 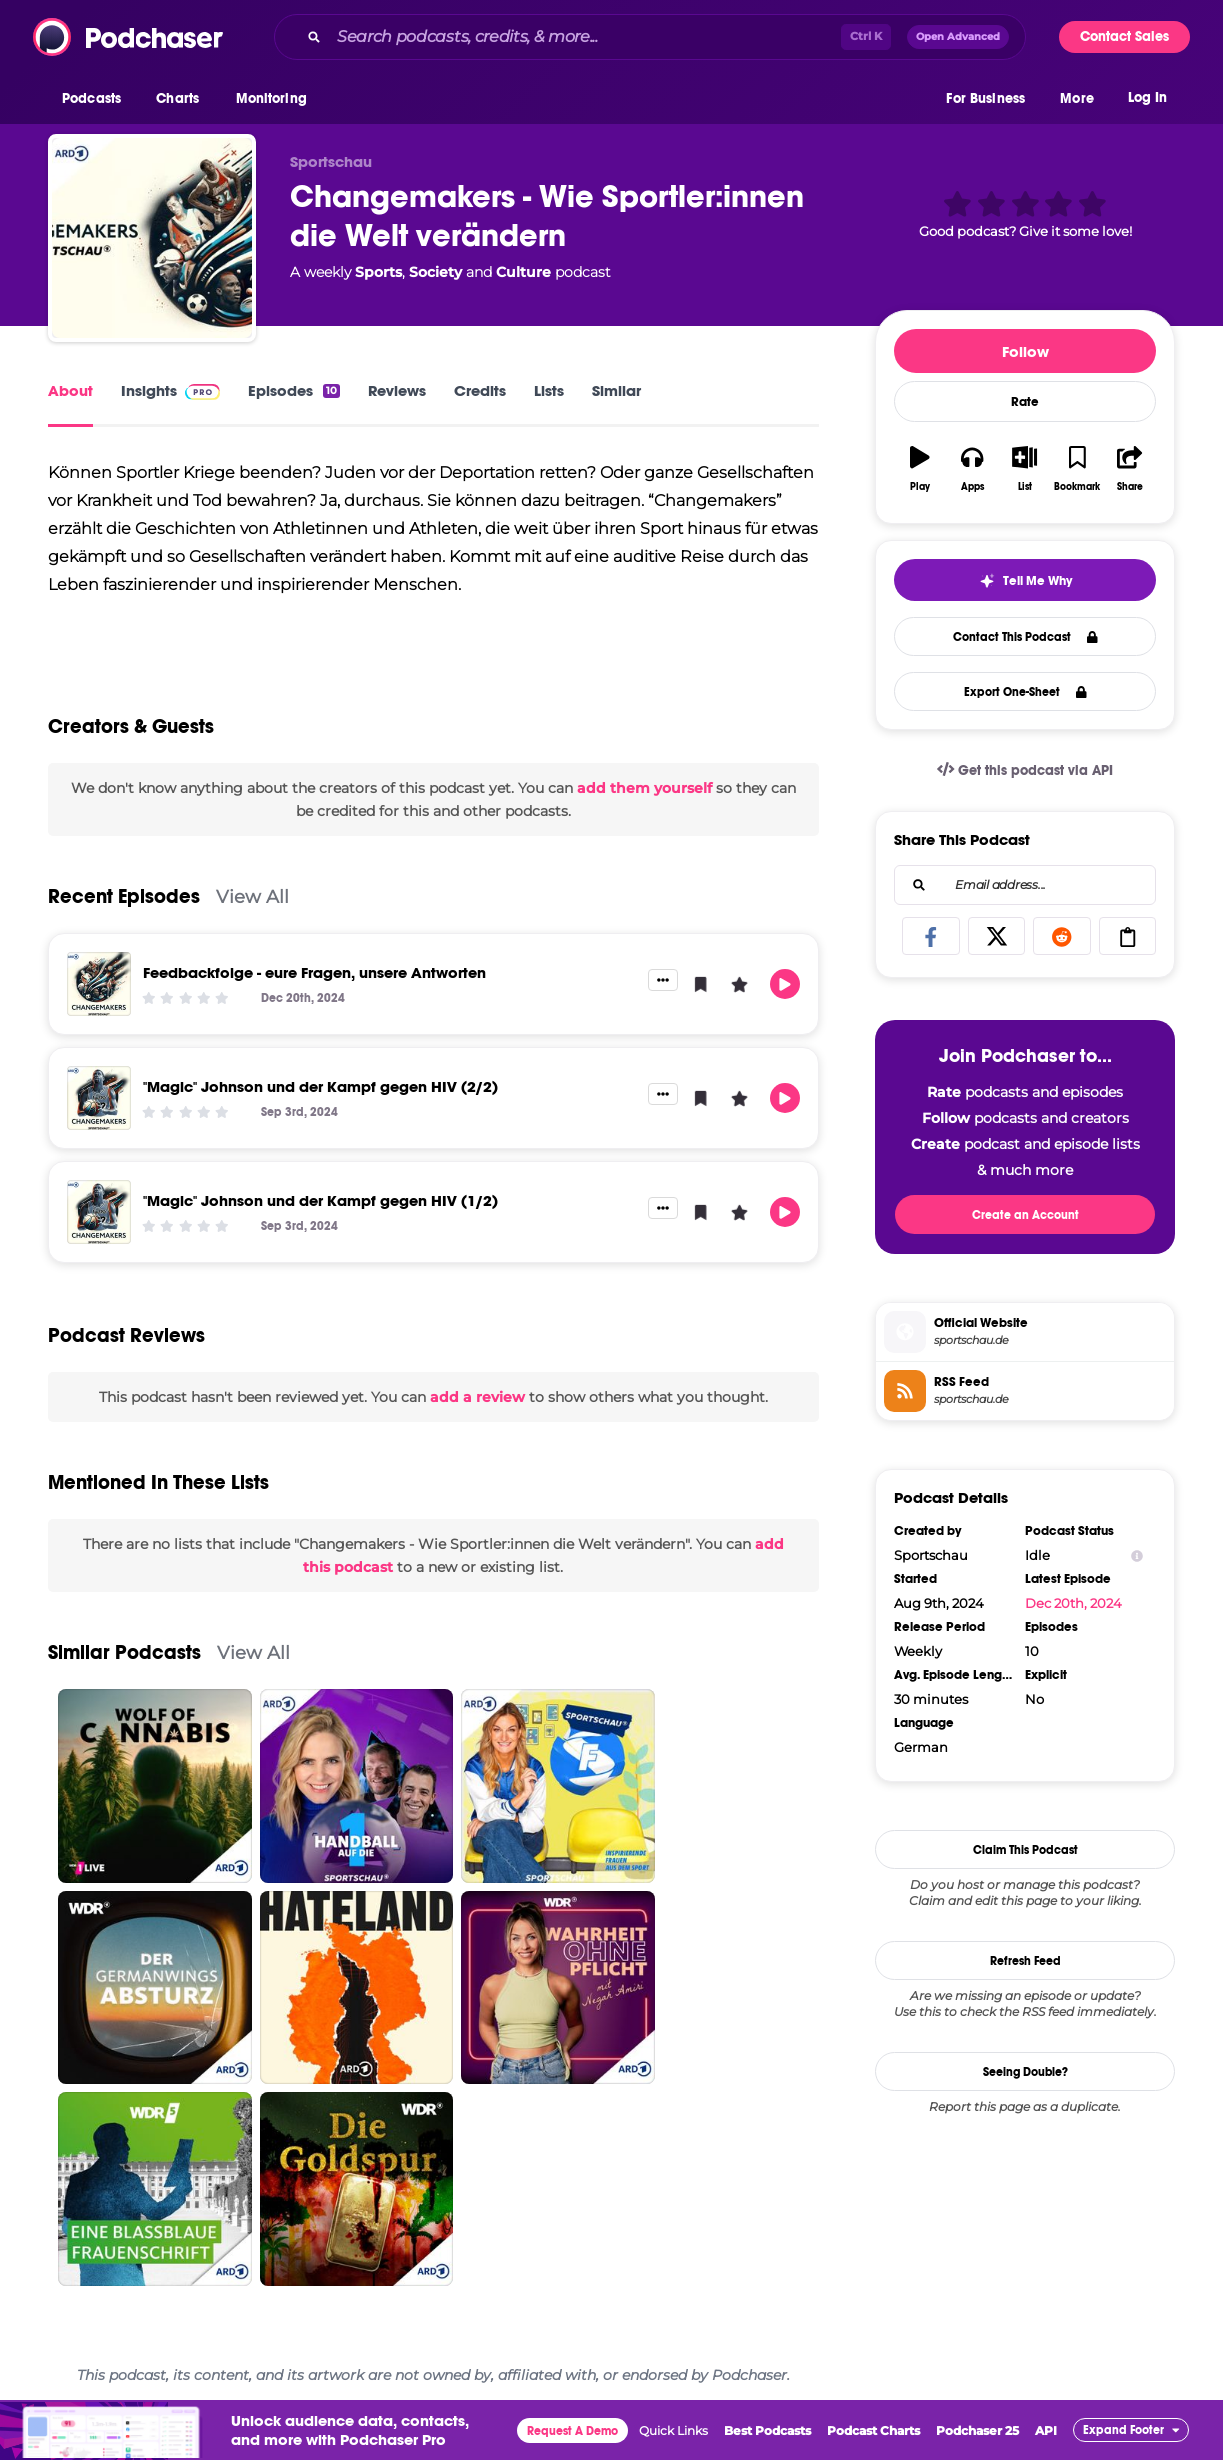 I want to click on add a review, so click(x=477, y=1397).